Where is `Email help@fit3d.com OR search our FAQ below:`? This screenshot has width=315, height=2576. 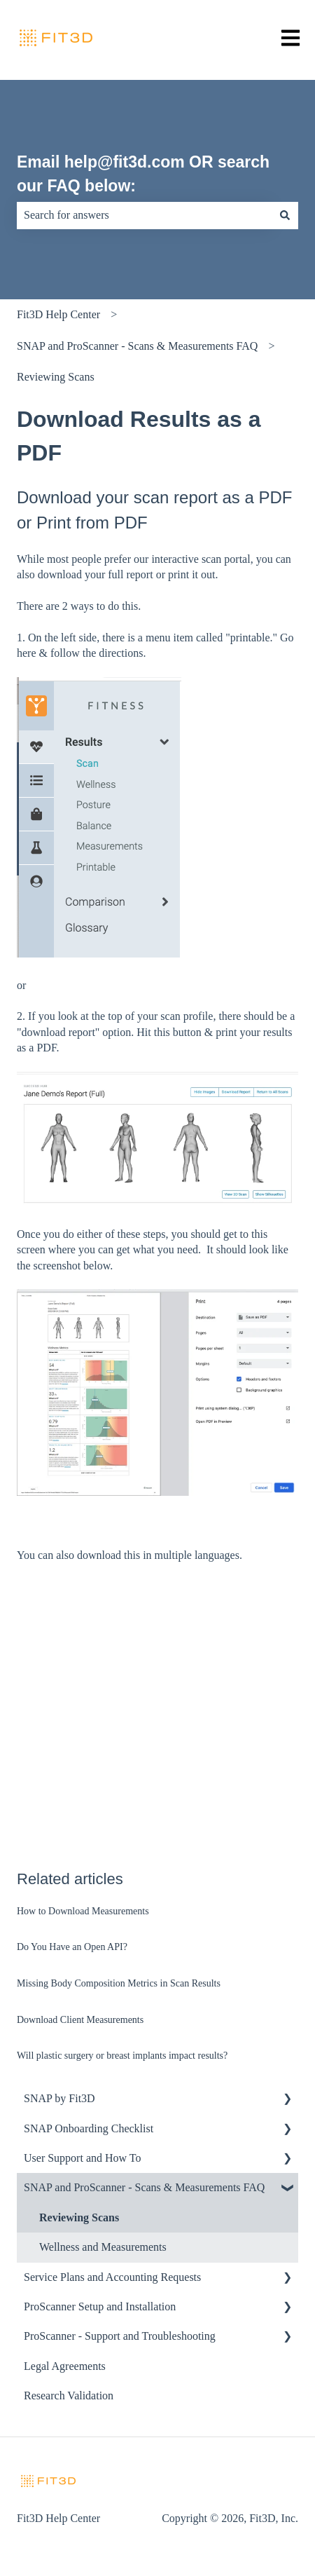 Email help@fit3d.com OR search our FAQ below: is located at coordinates (143, 174).